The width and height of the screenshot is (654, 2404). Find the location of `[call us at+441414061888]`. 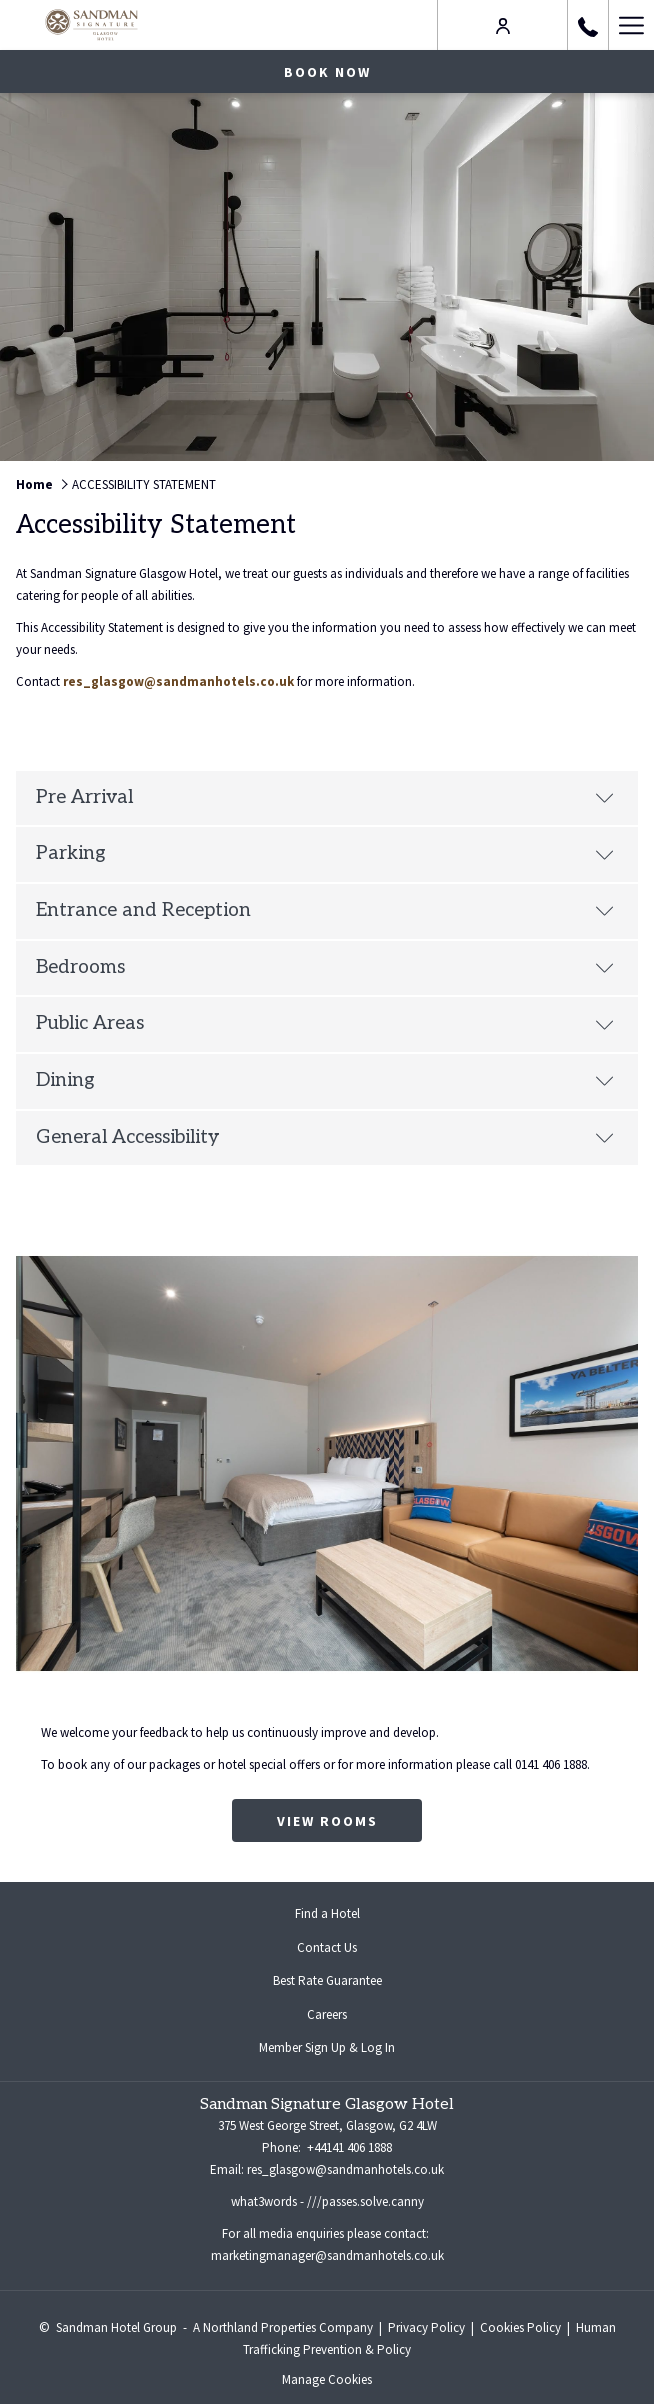

[call us at+441414061888] is located at coordinates (588, 24).